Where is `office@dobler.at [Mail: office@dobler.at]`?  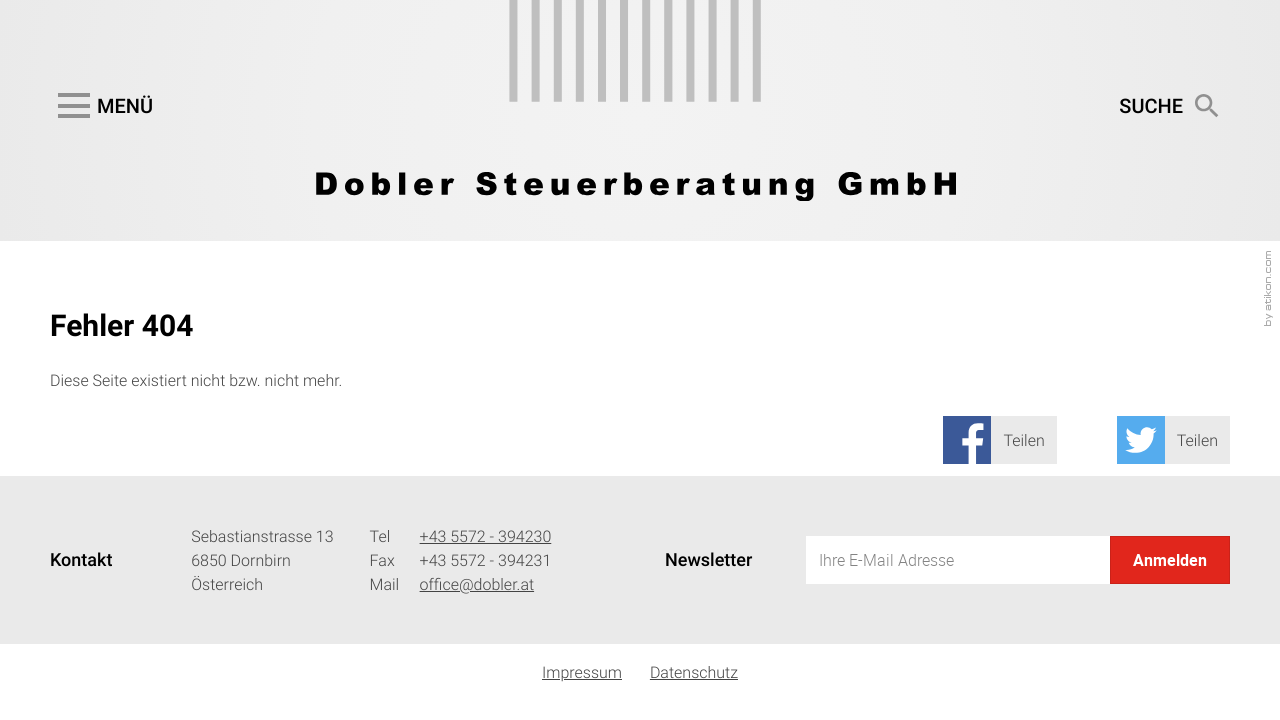 office@dobler.at [Mail: office@dobler.at] is located at coordinates (477, 584).